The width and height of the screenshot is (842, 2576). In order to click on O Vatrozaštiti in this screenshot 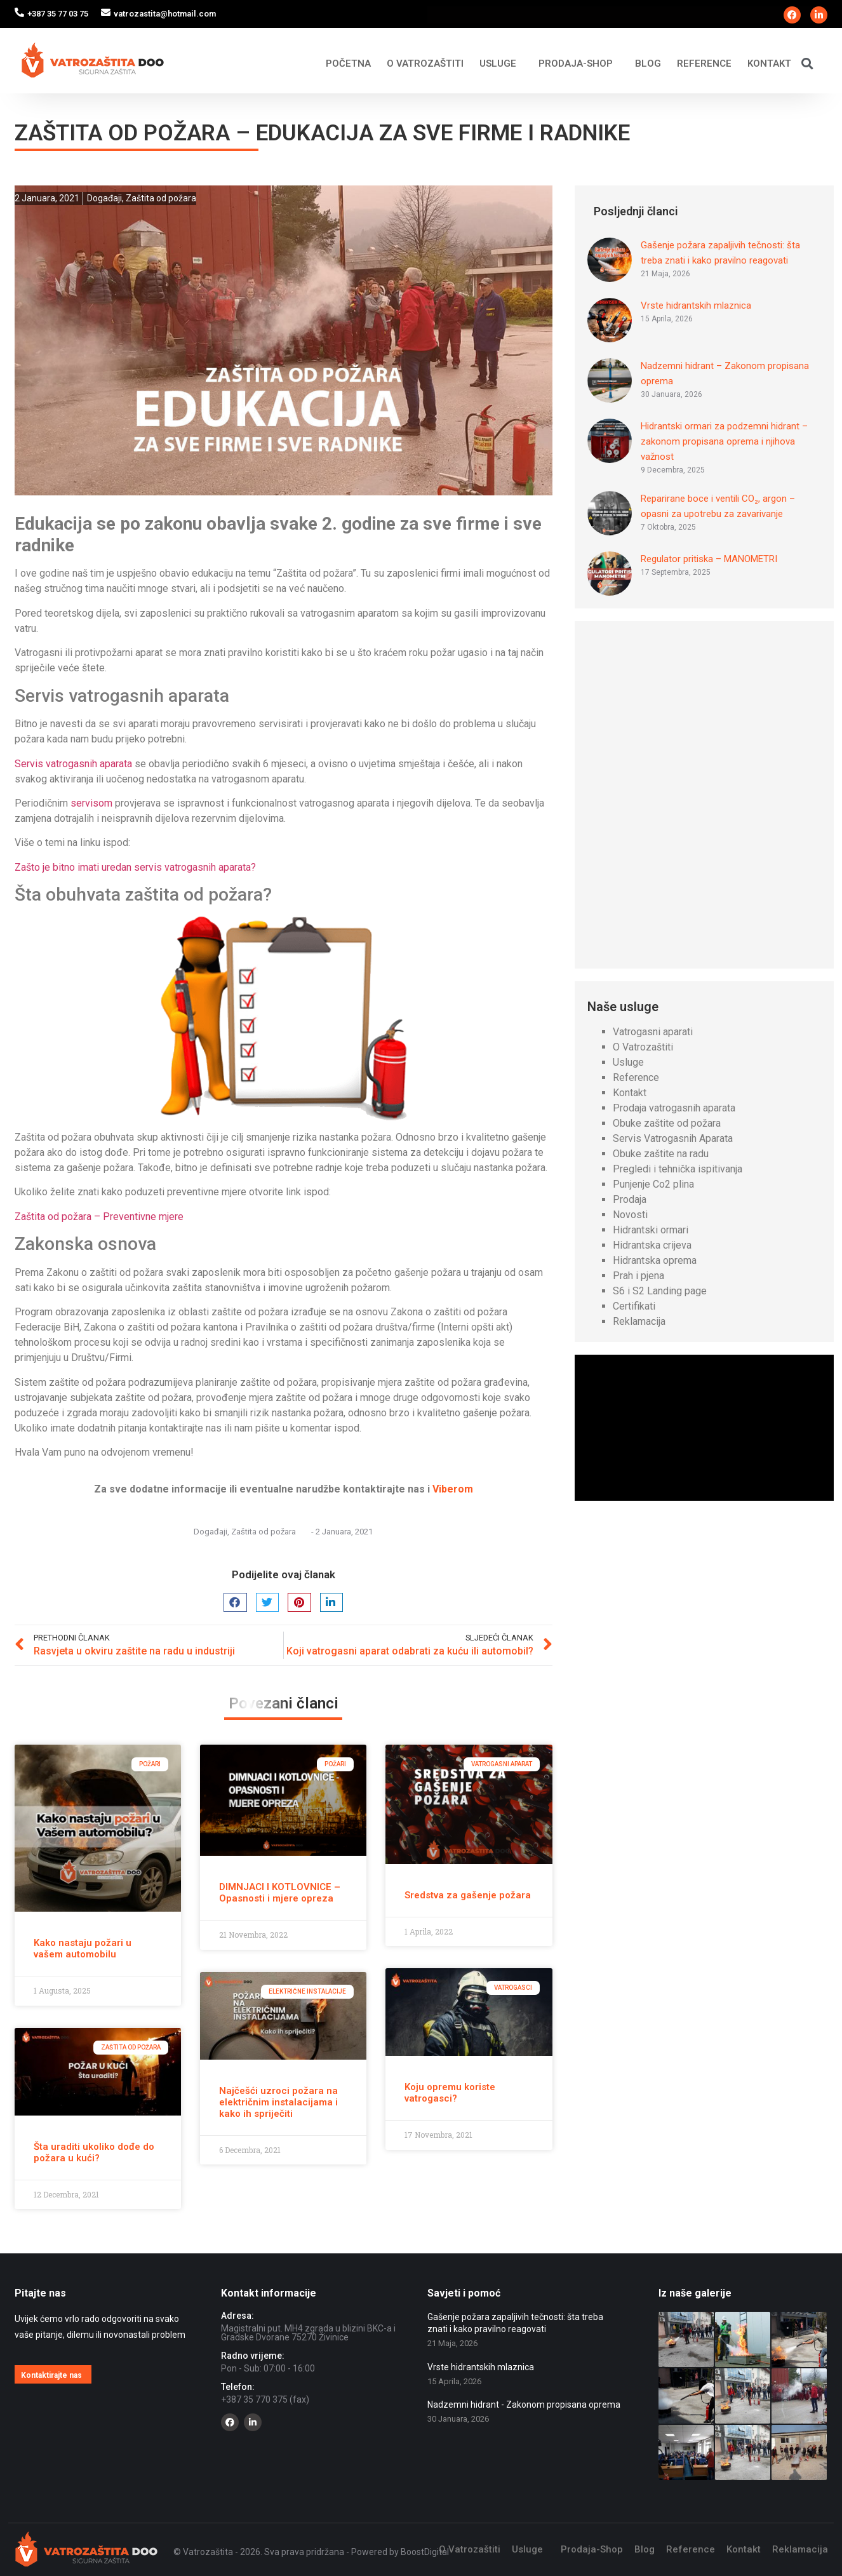, I will do `click(425, 63)`.